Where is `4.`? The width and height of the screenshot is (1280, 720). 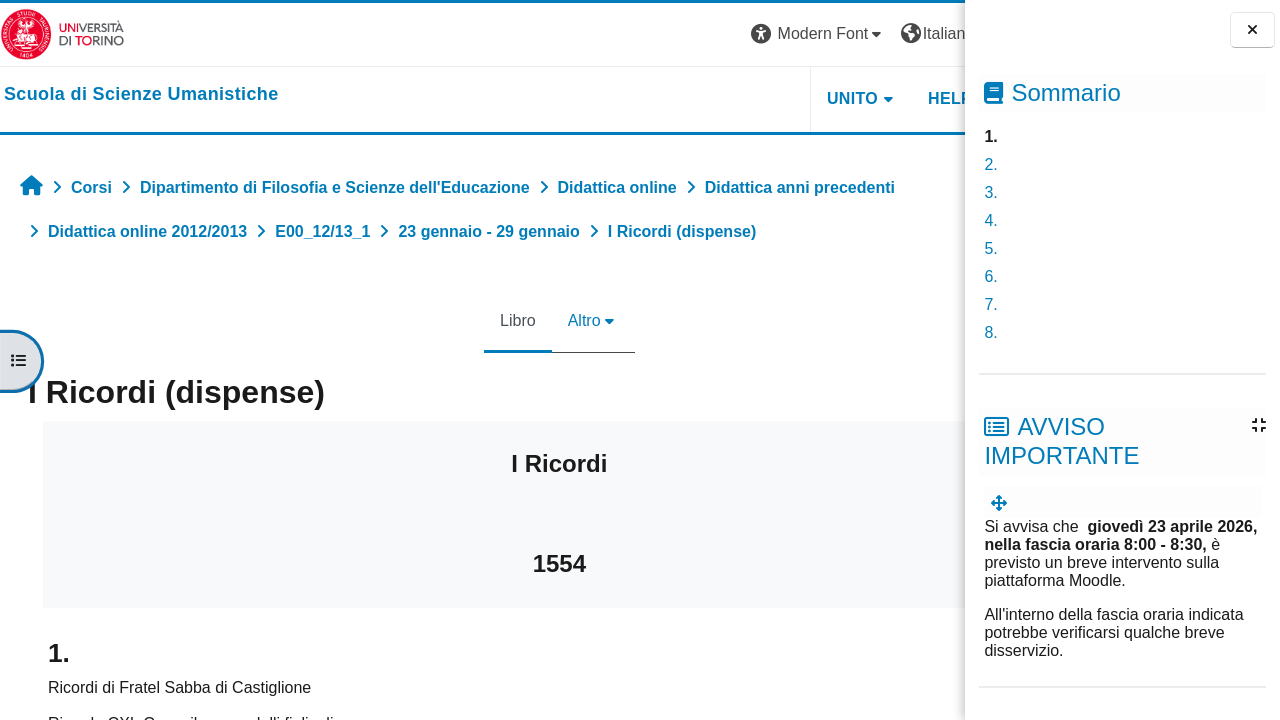 4. is located at coordinates (990, 220).